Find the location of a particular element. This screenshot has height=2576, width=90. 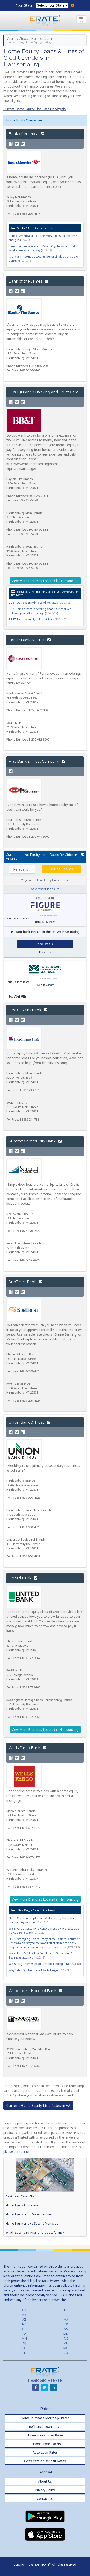

MD is located at coordinates (66, 2333).